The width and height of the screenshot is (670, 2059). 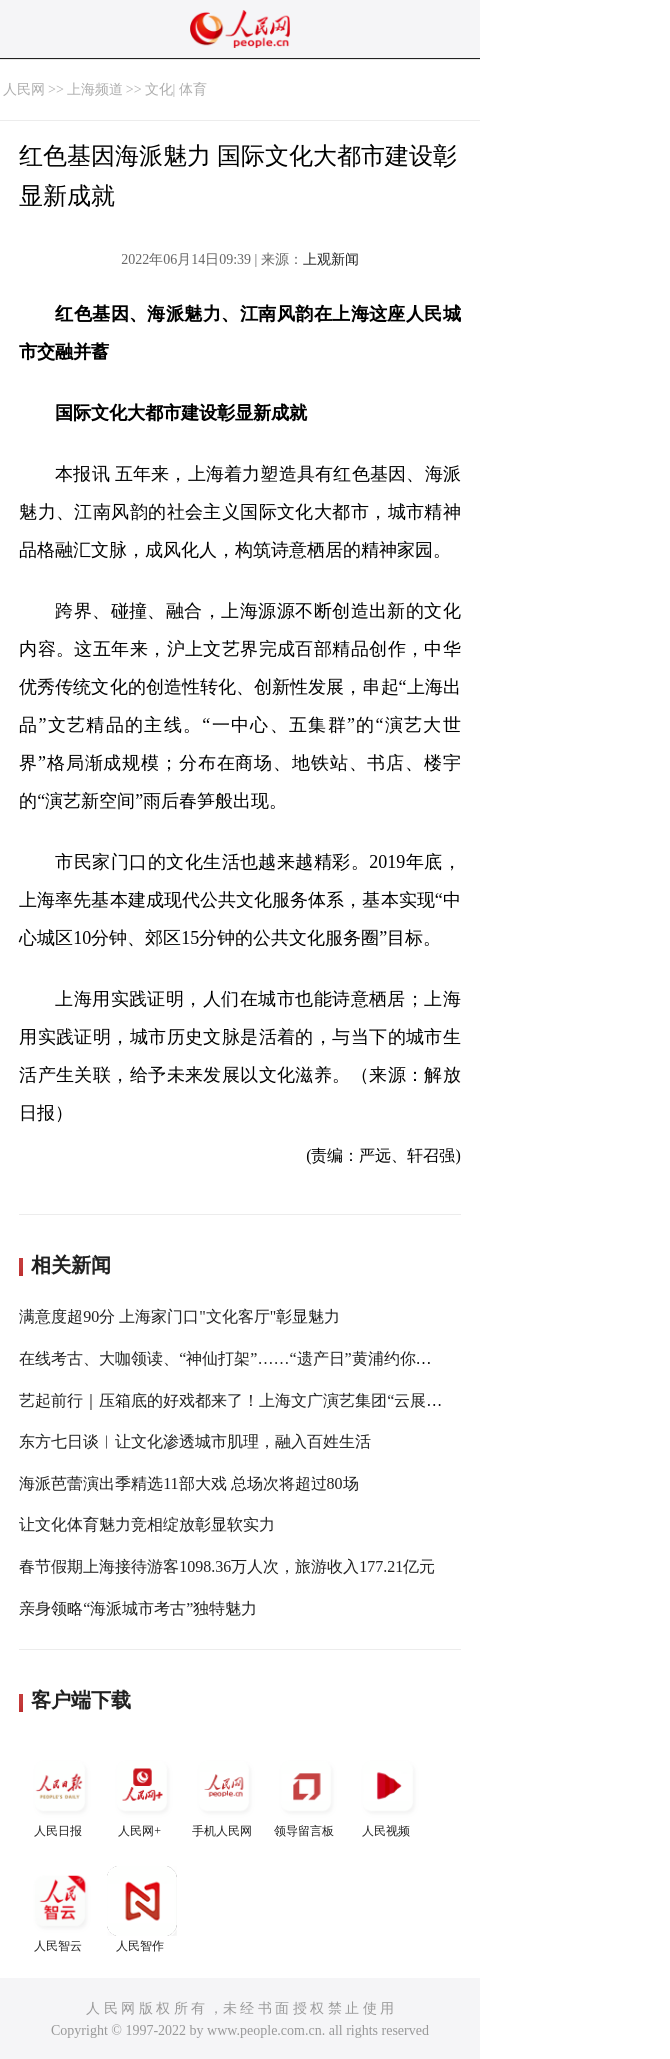 What do you see at coordinates (142, 1794) in the screenshot?
I see `人民网+` at bounding box center [142, 1794].